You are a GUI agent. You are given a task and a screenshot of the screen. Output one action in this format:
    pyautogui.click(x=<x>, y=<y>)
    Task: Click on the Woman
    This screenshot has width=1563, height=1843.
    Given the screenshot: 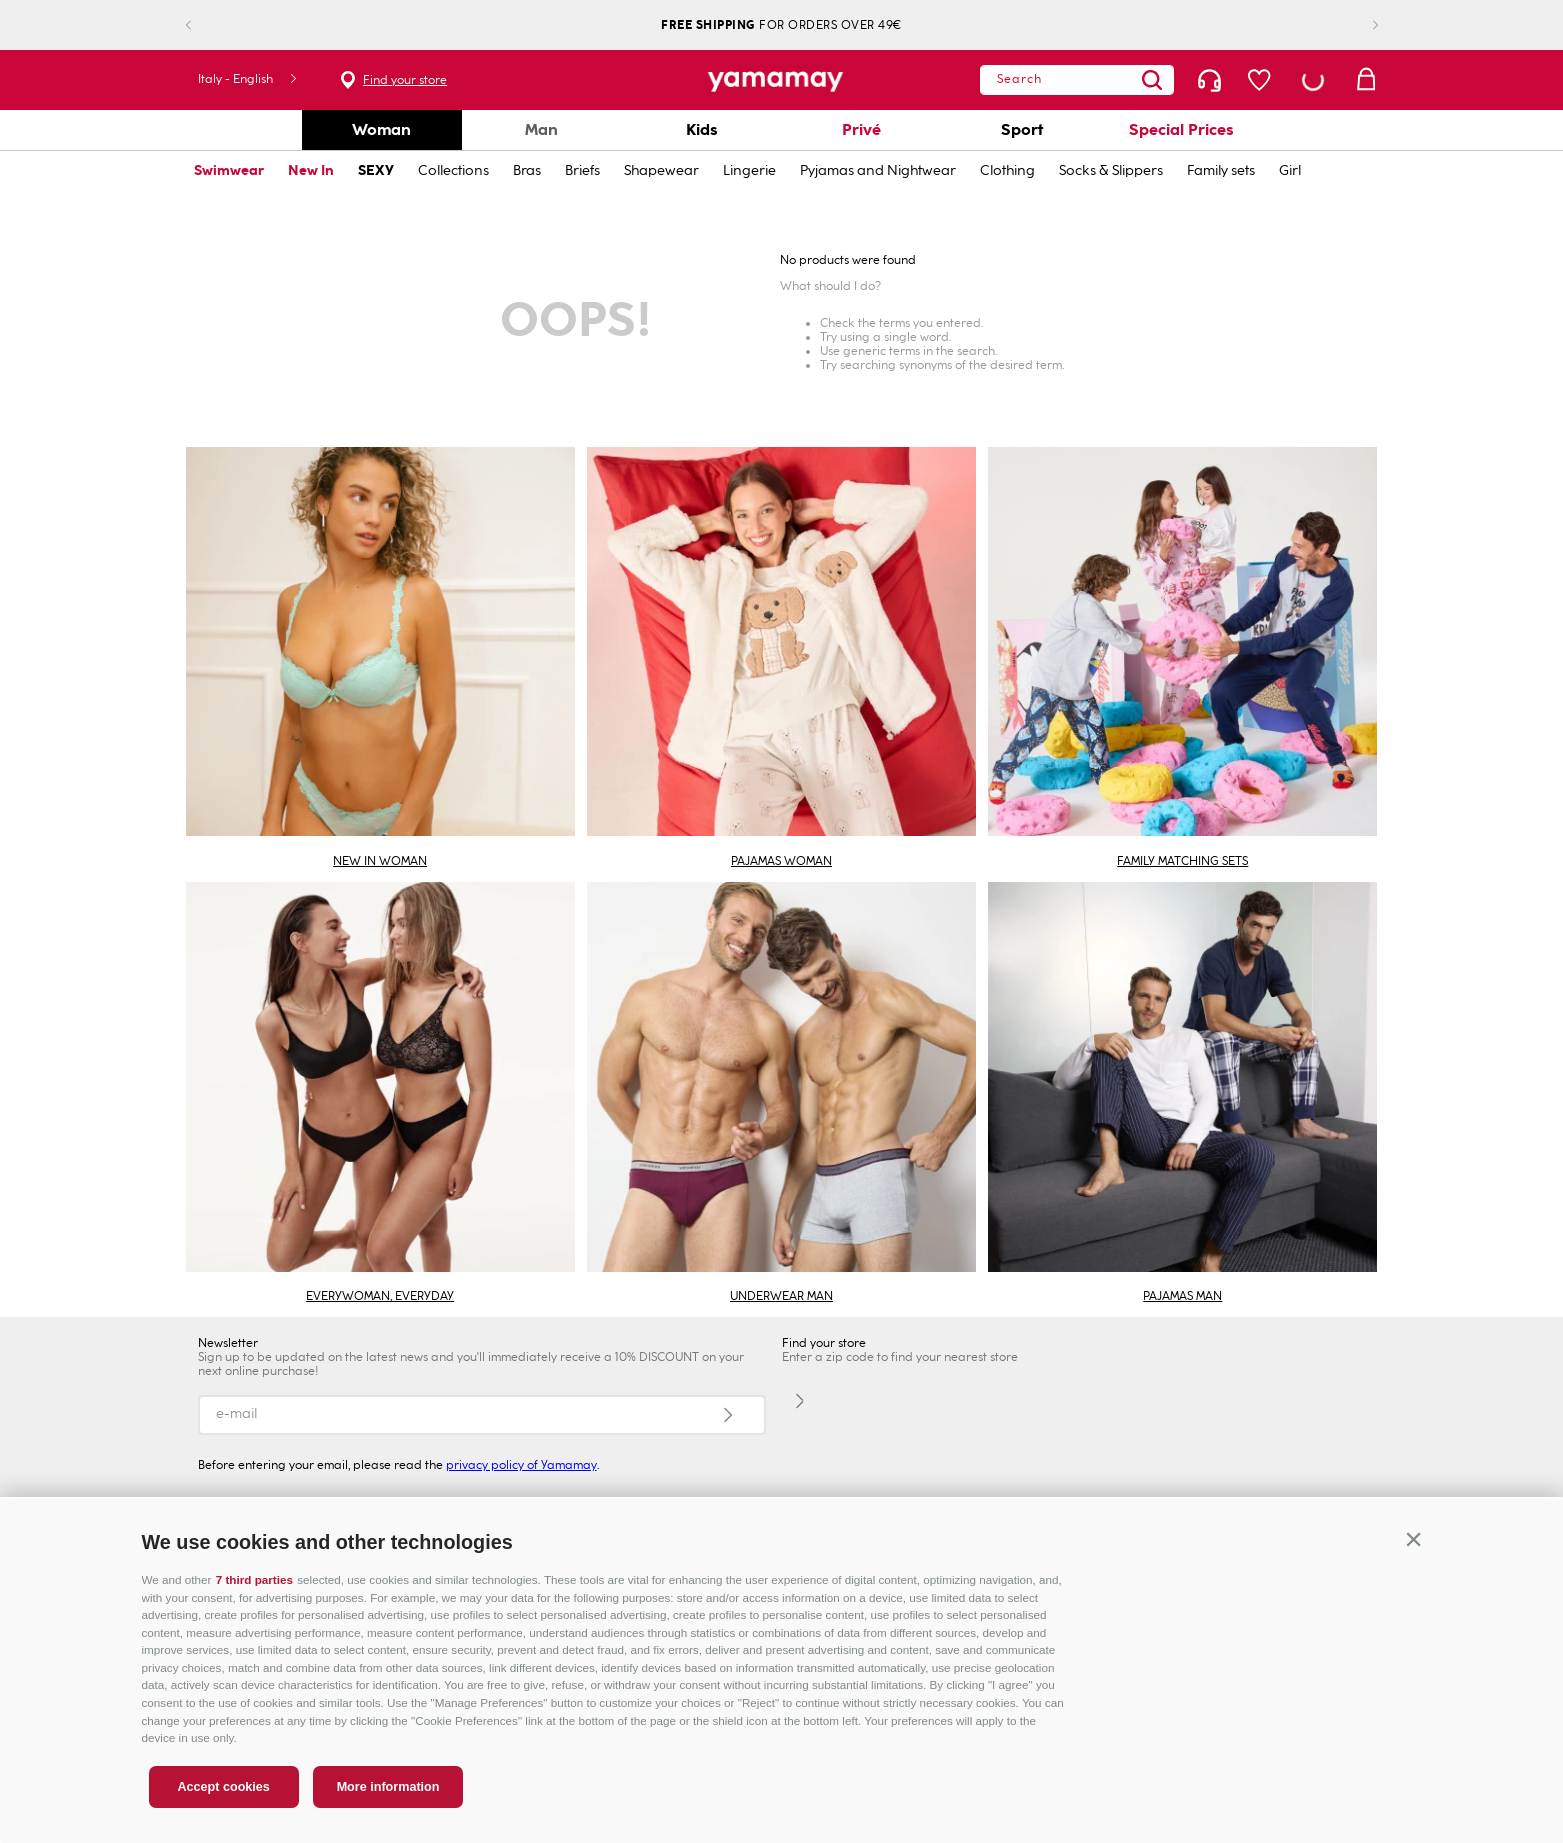 What is the action you would take?
    pyautogui.click(x=381, y=129)
    